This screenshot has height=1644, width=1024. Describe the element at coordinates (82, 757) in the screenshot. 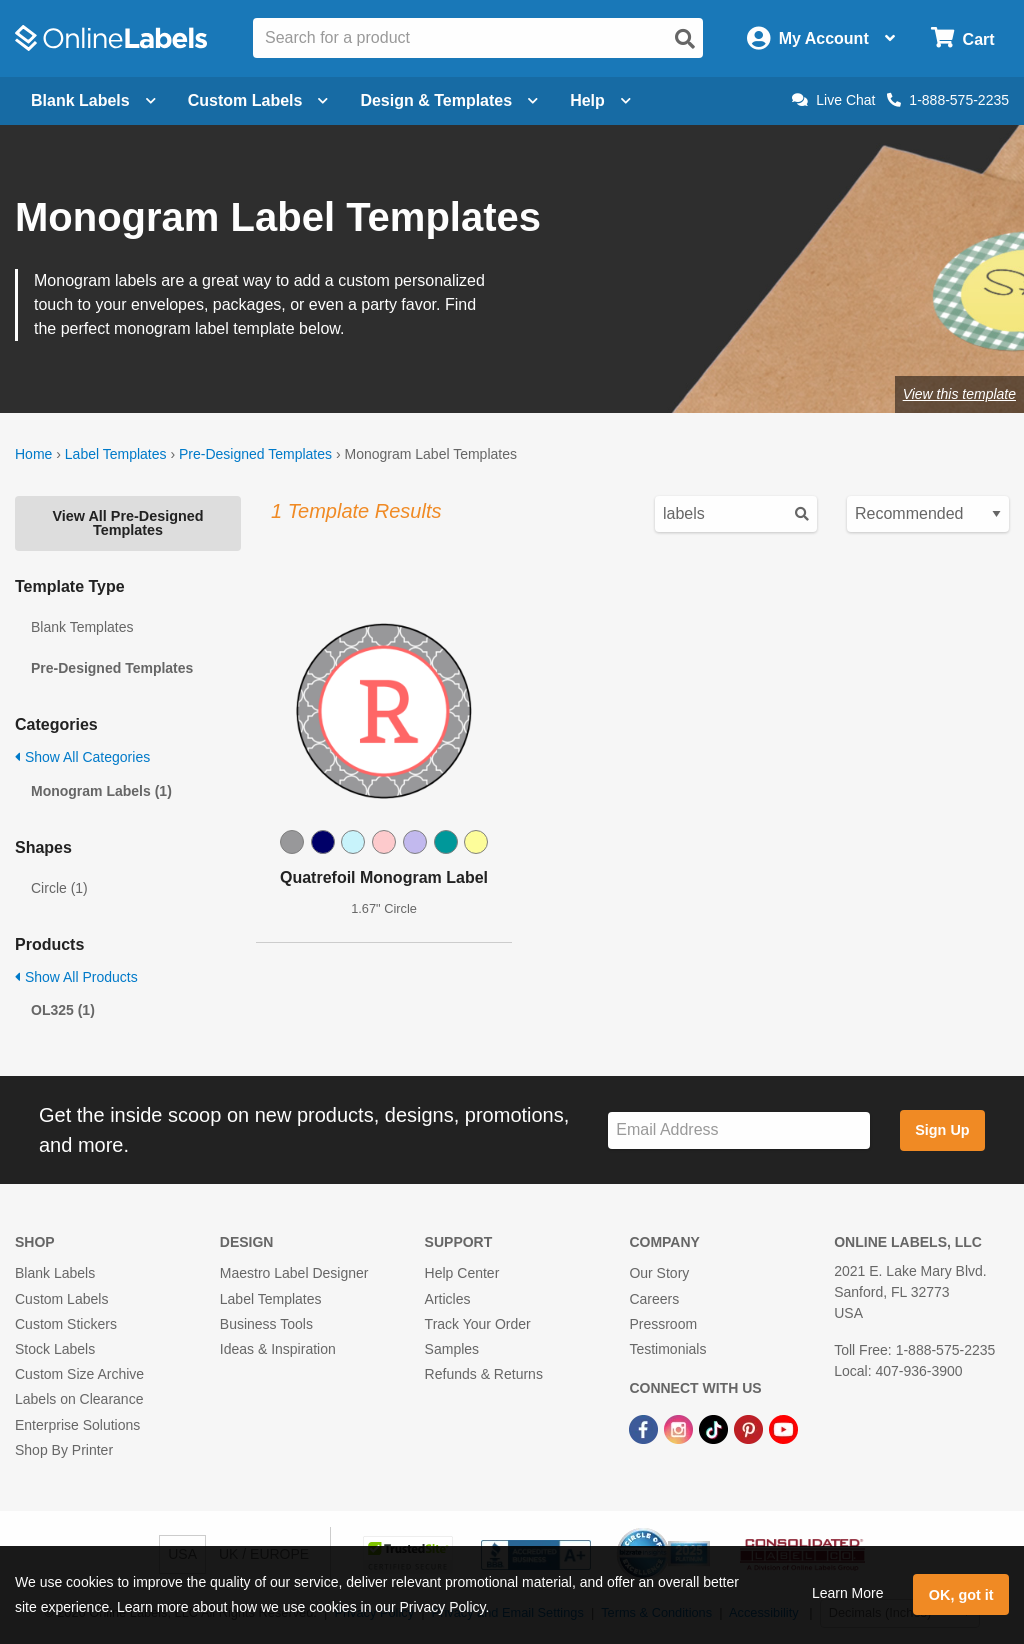

I see `Show All Categories` at that location.